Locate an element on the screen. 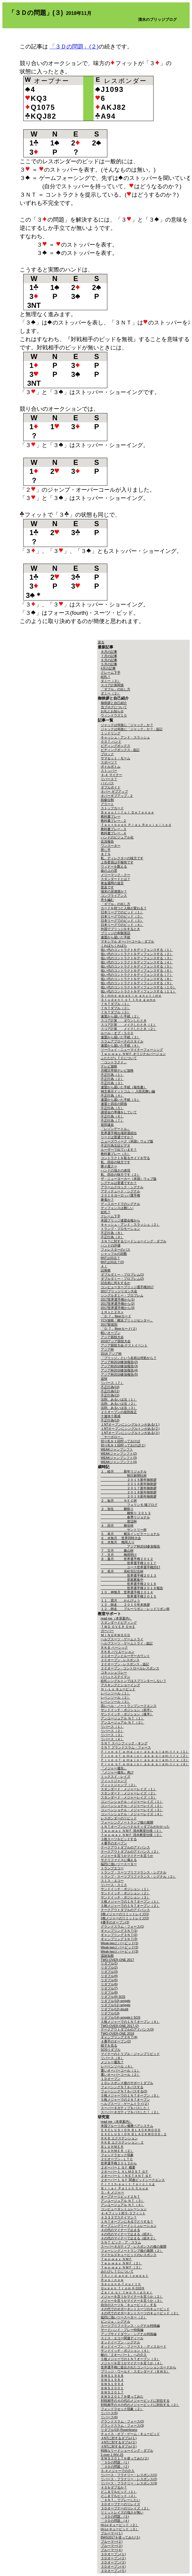 The image size is (192, 2576). ９．長月 高松宮記念杯 is located at coordinates (122, 1571).